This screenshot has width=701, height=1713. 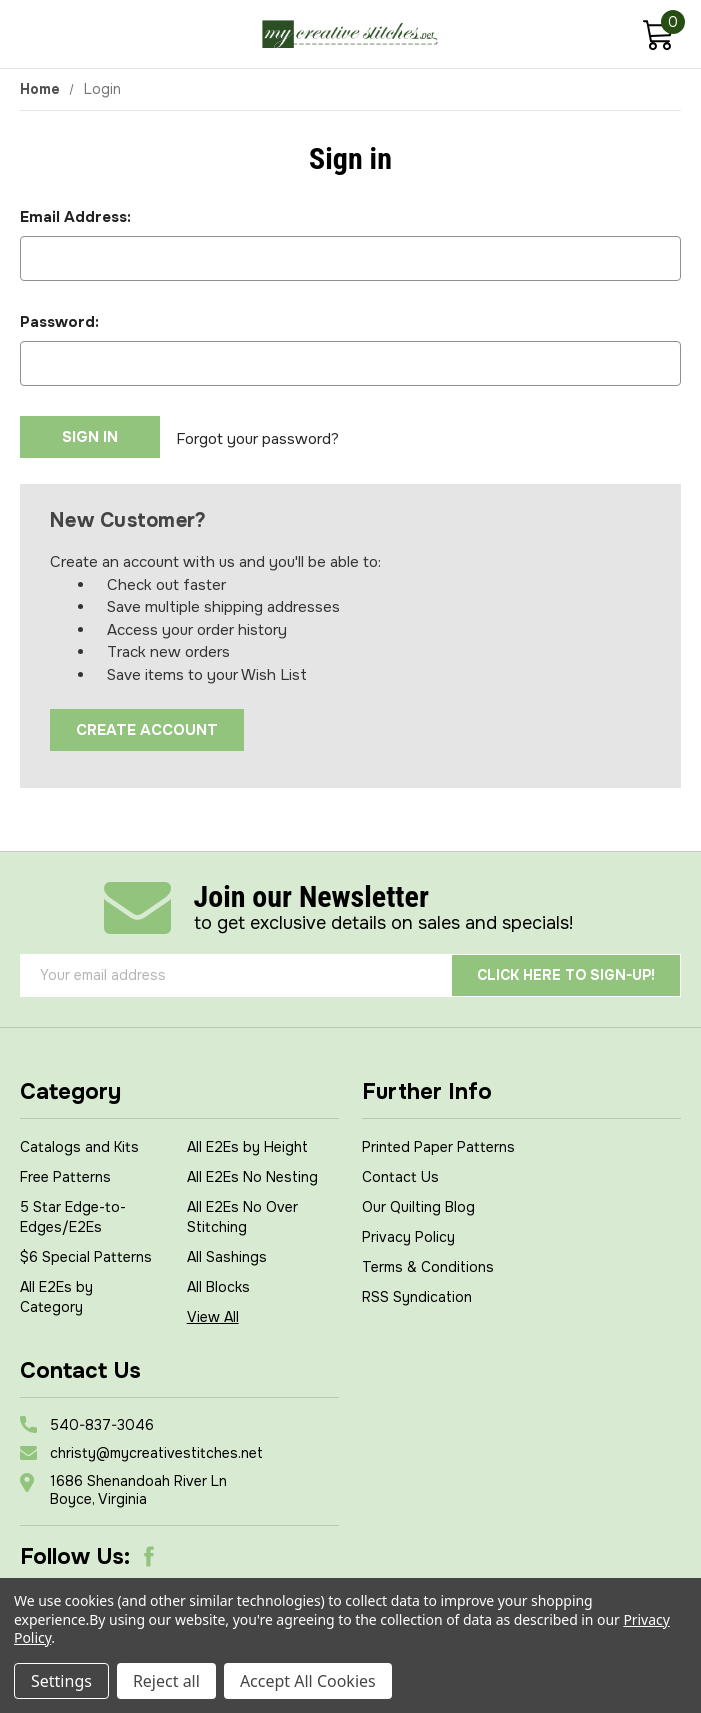 I want to click on Reject all, so click(x=166, y=1681).